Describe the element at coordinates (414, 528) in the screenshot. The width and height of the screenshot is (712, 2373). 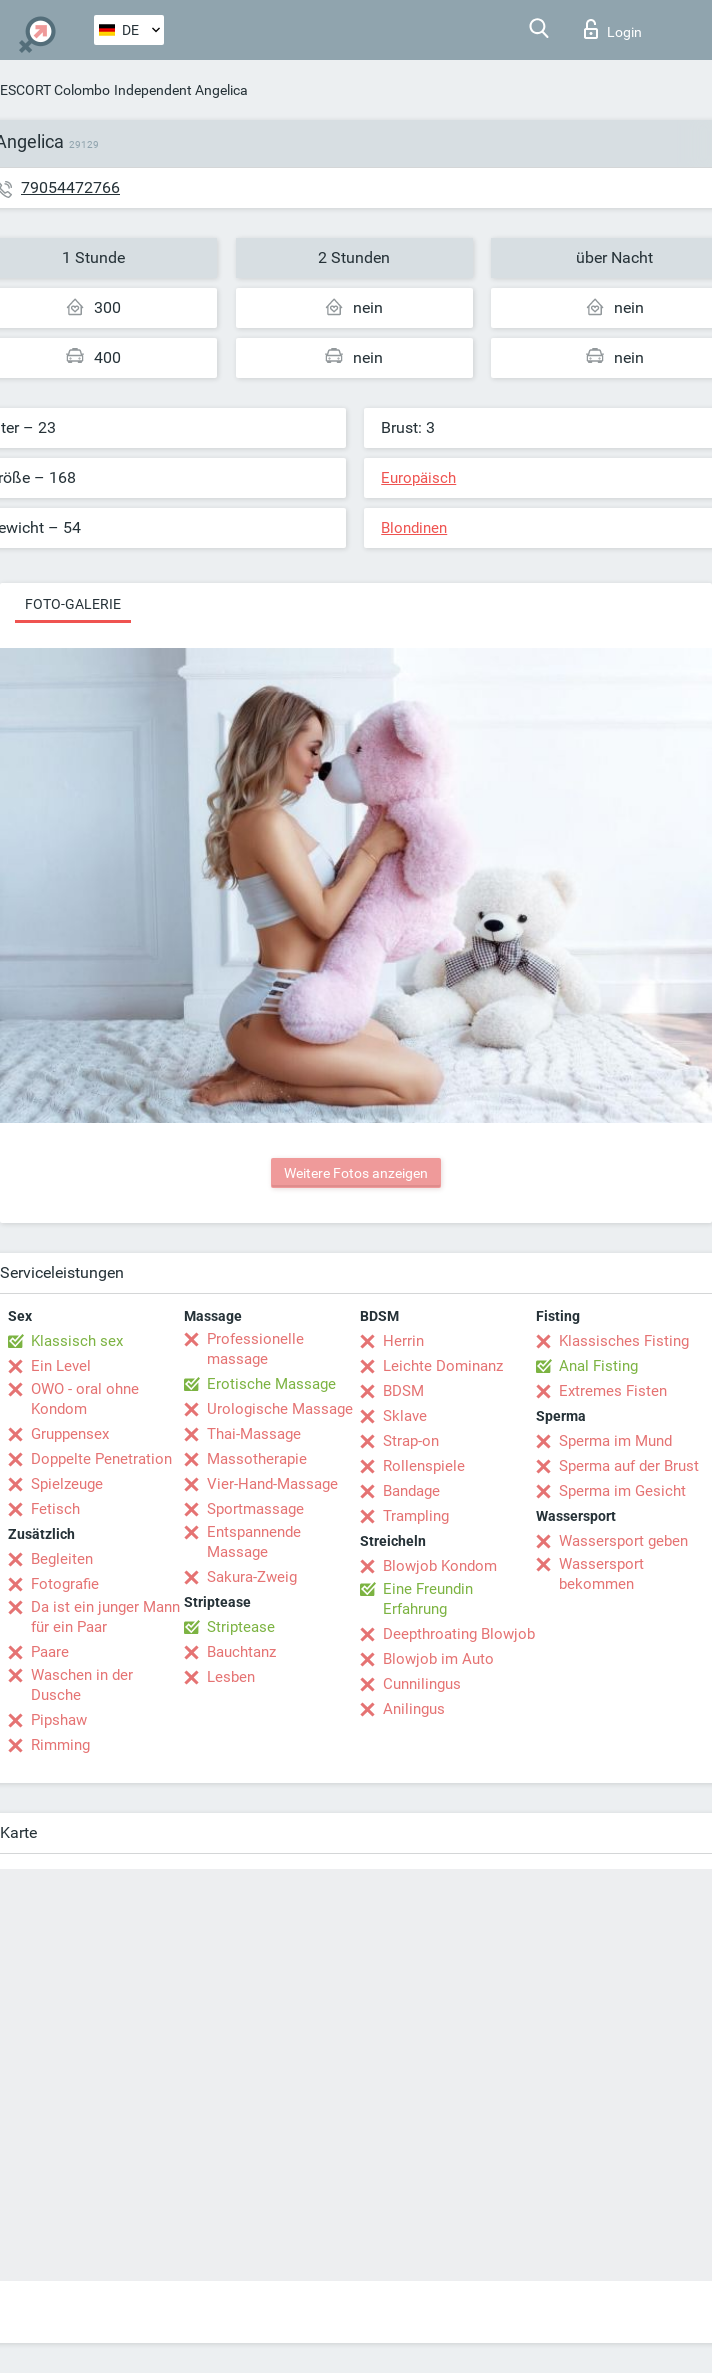
I see `Blondinen` at that location.